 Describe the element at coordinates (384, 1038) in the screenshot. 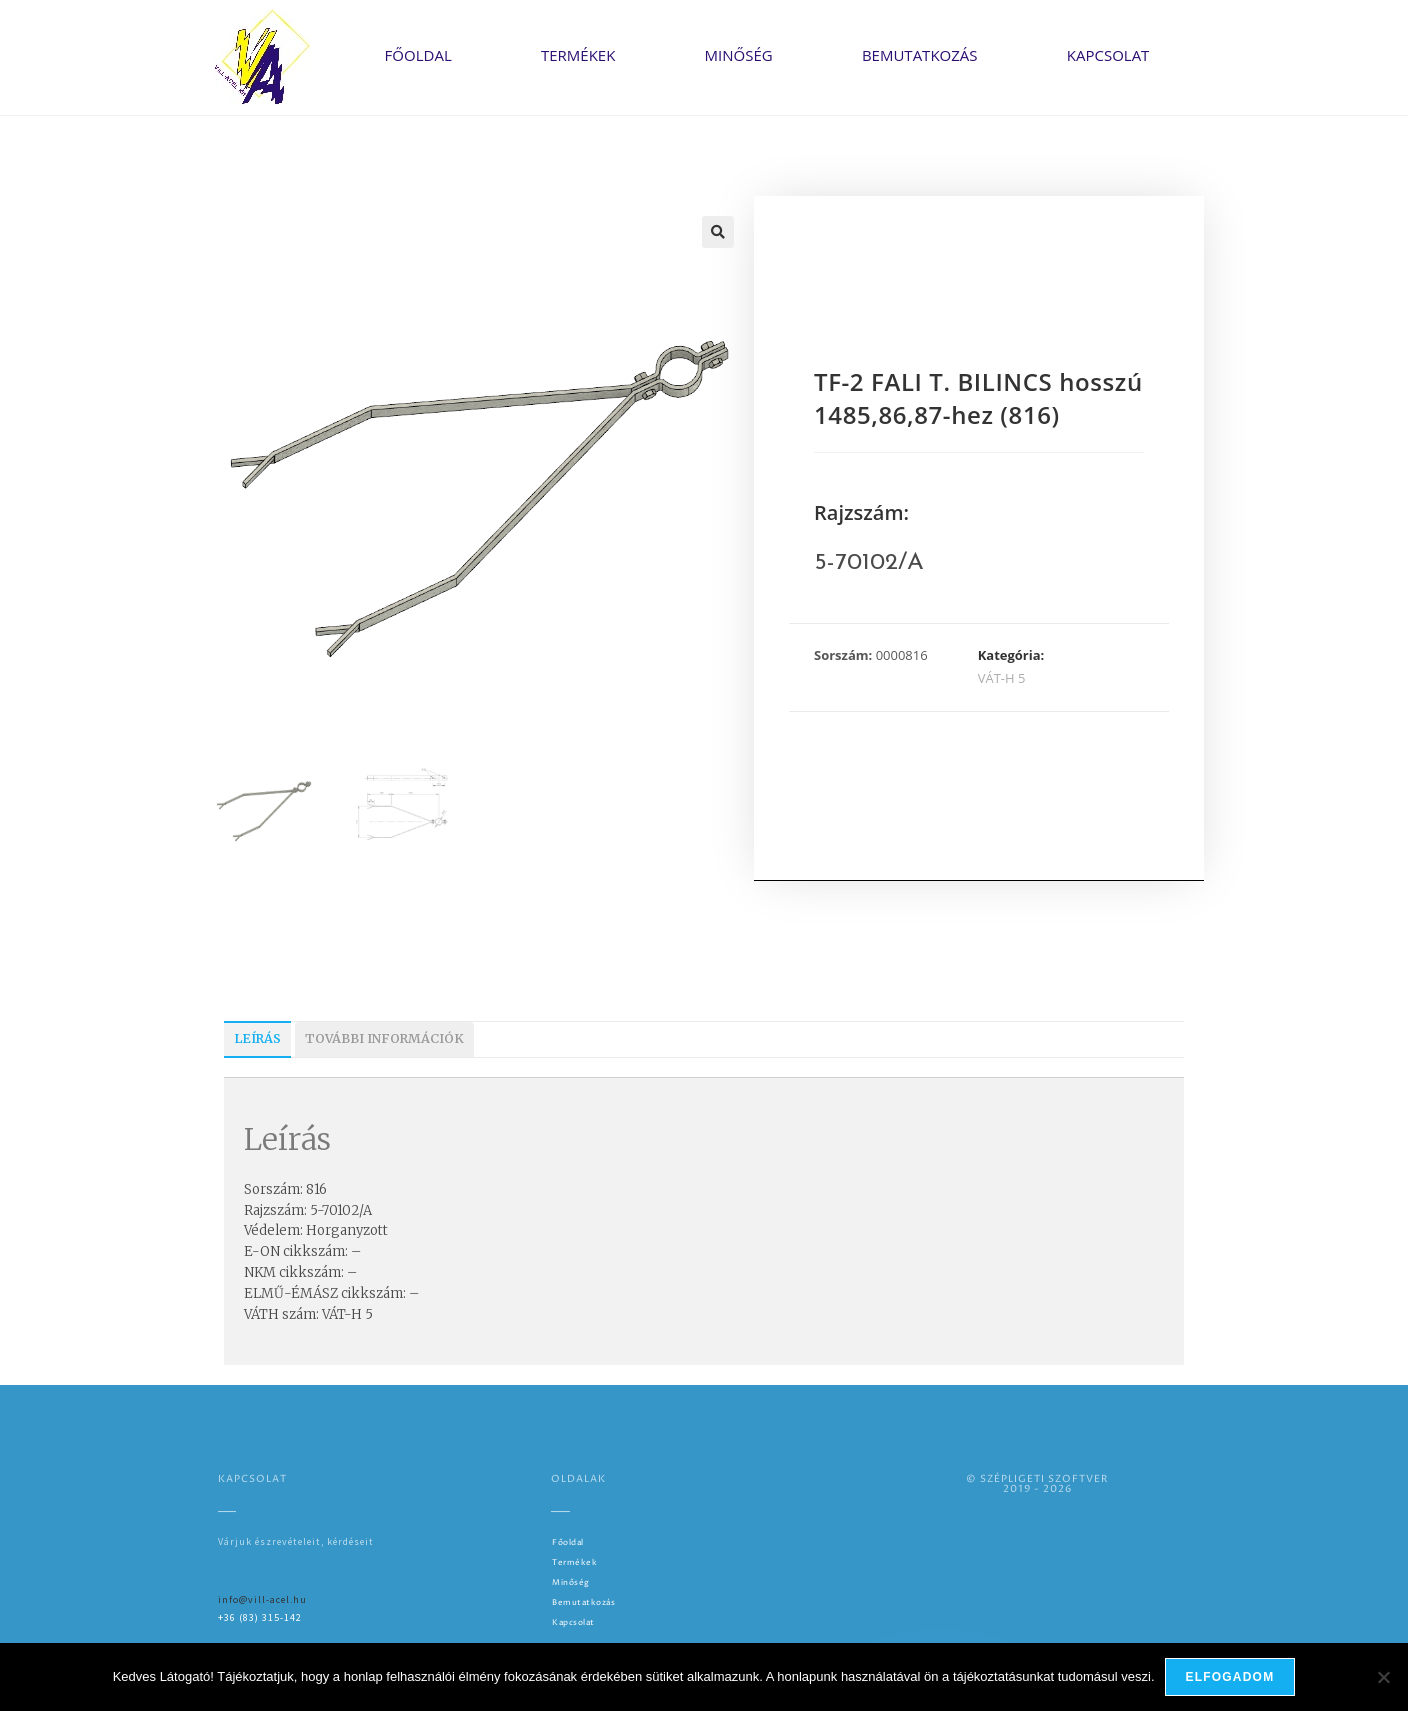

I see `További információk [tab]` at that location.